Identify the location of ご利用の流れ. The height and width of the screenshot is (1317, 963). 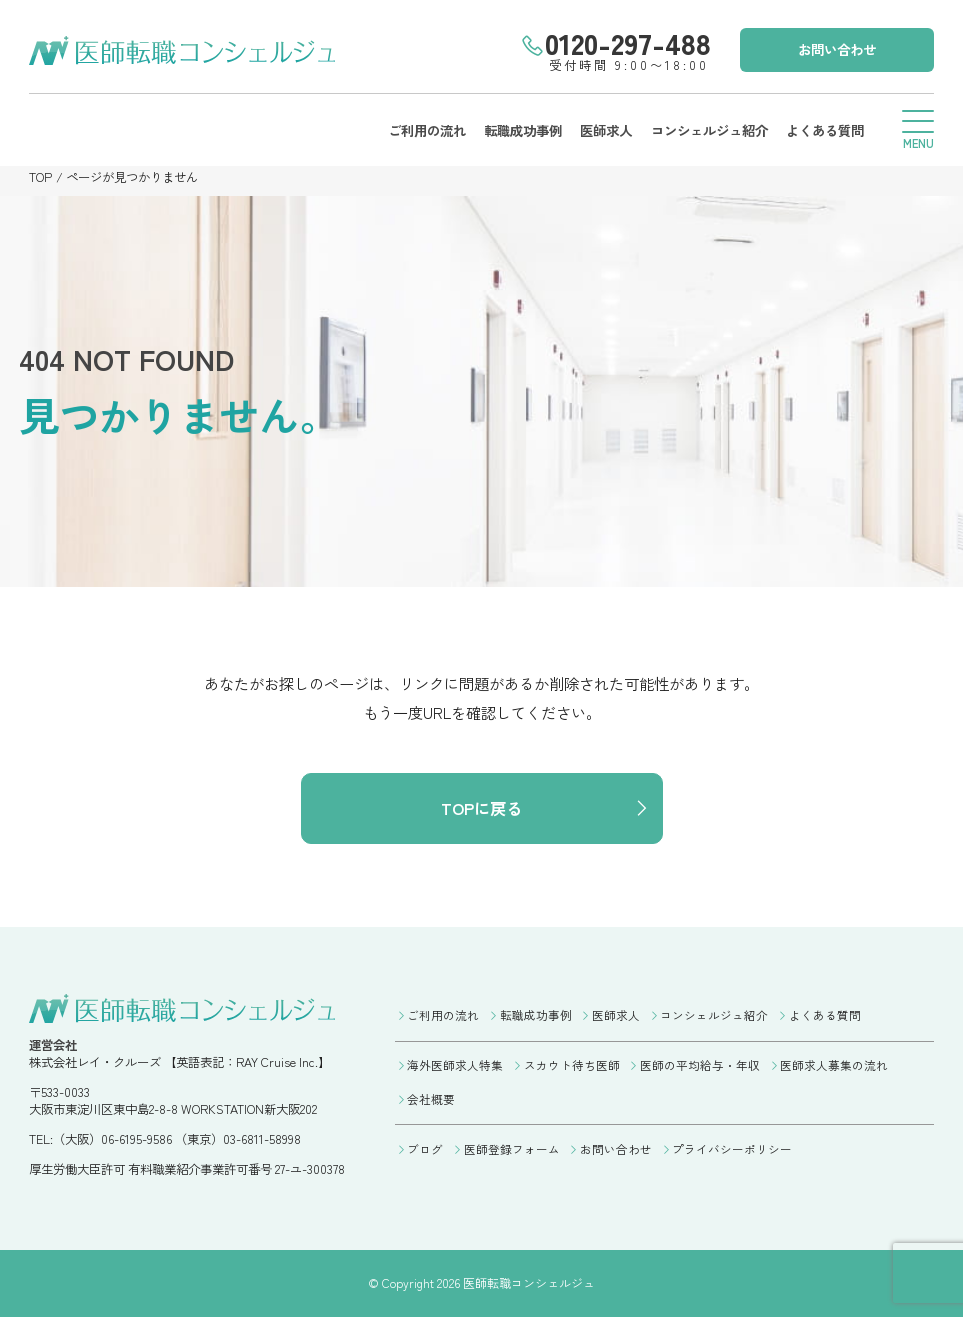
(427, 130).